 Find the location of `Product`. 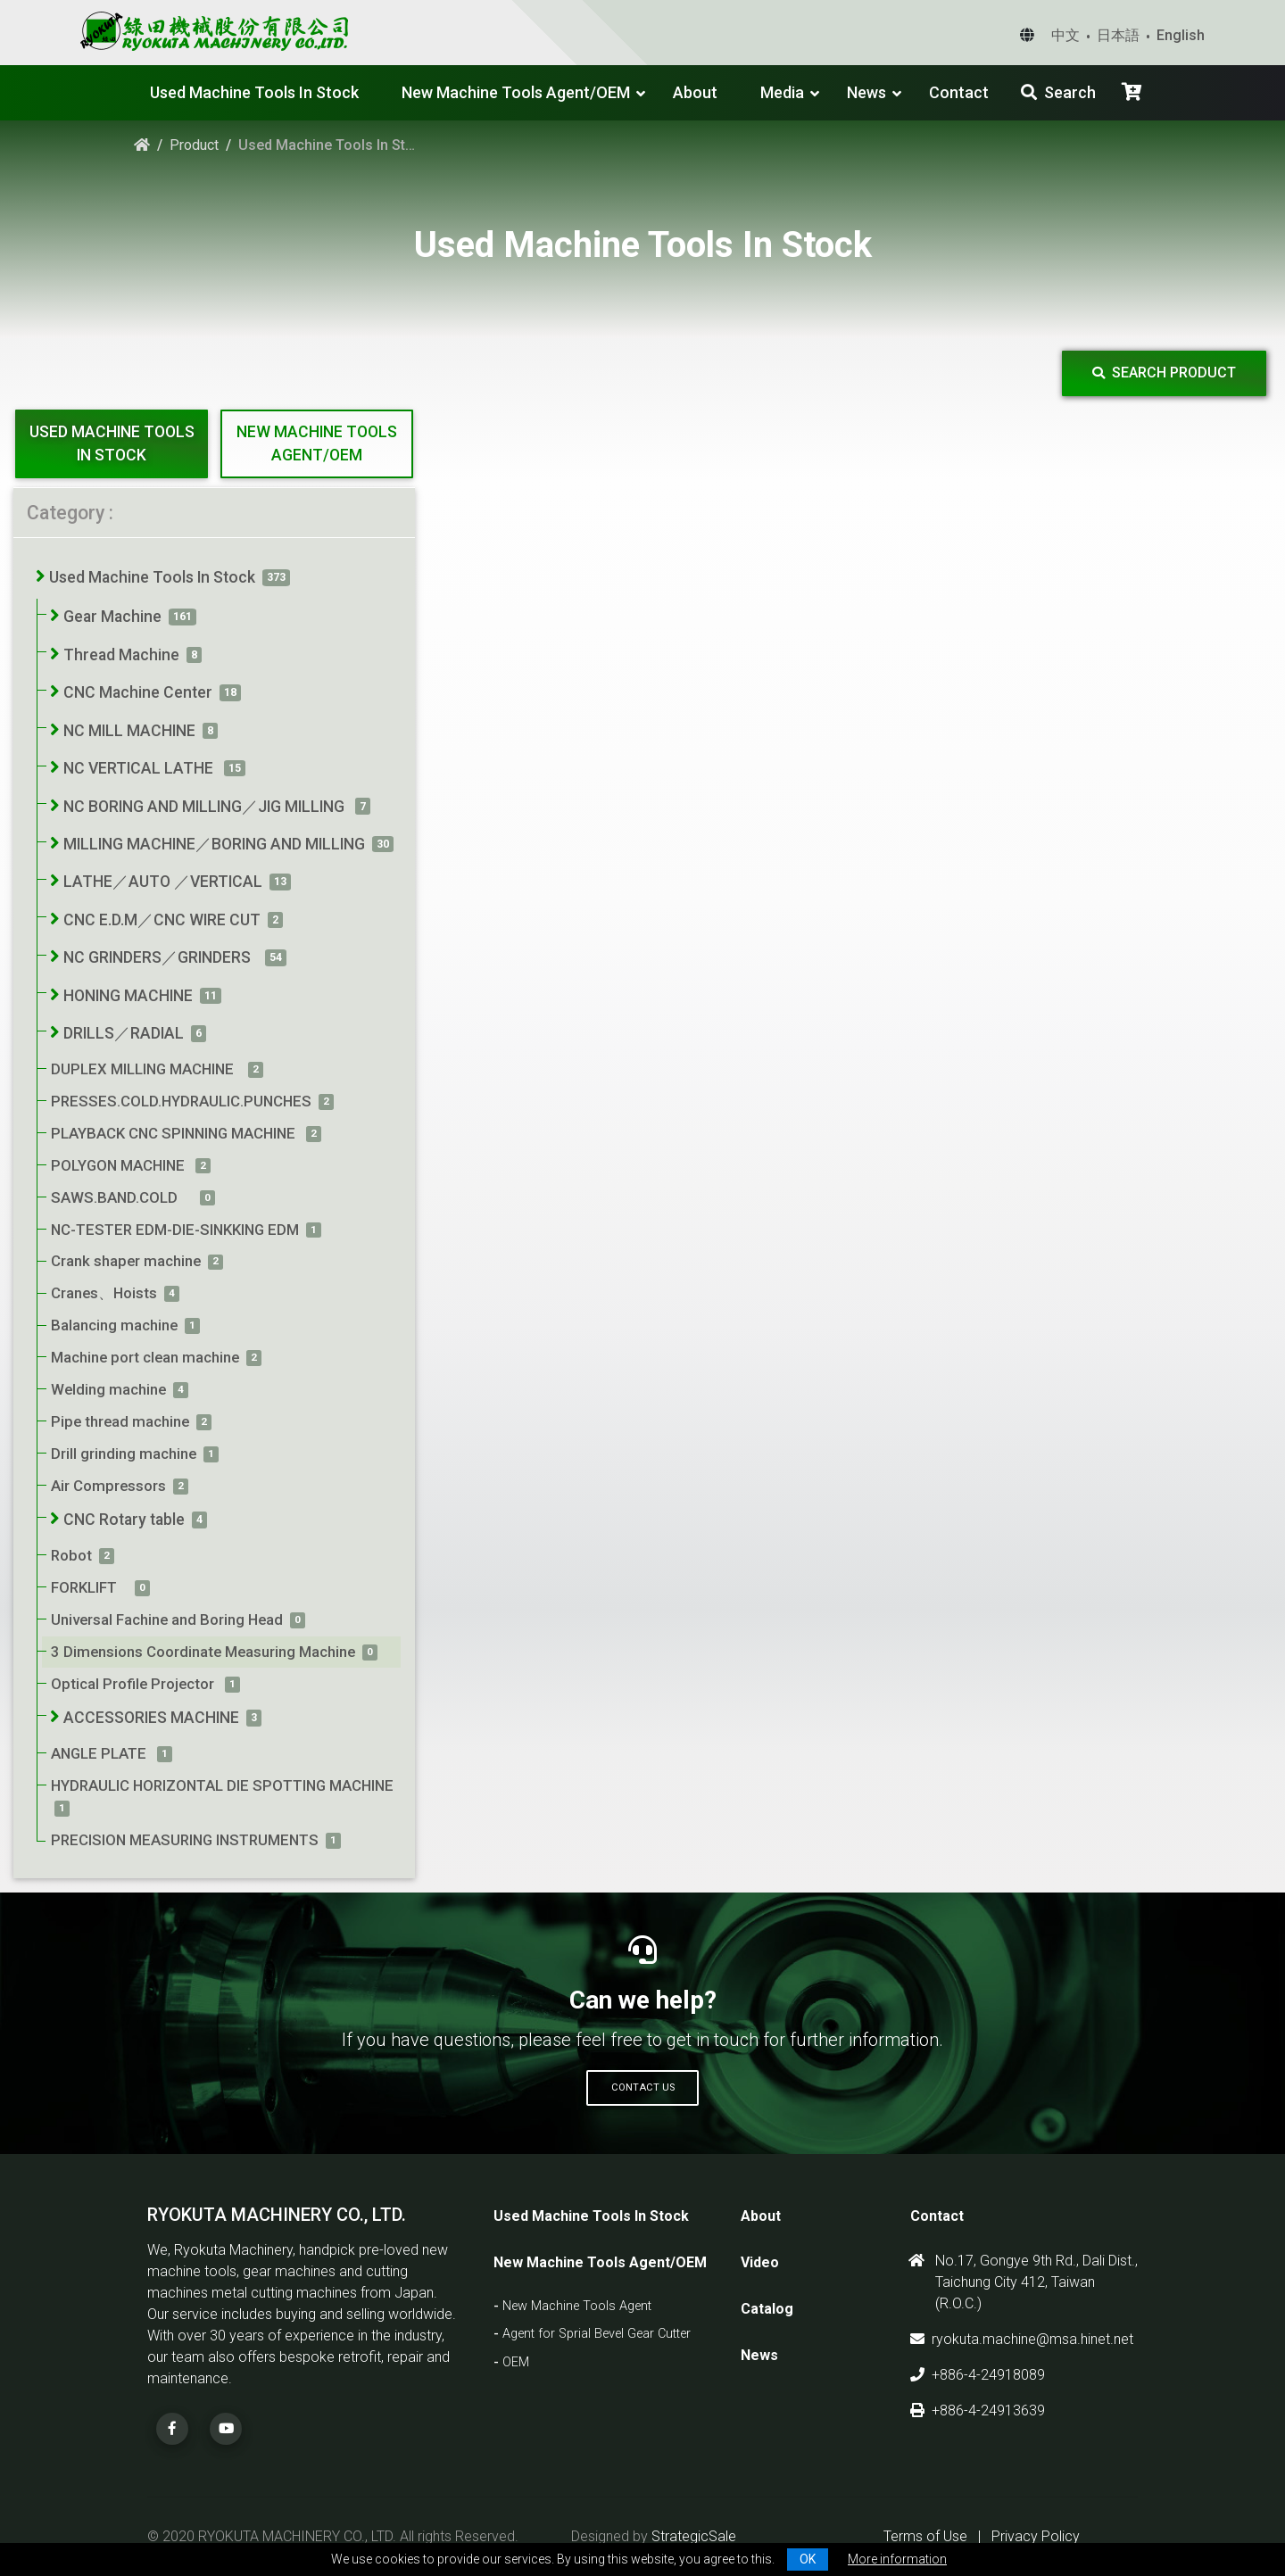

Product is located at coordinates (194, 145).